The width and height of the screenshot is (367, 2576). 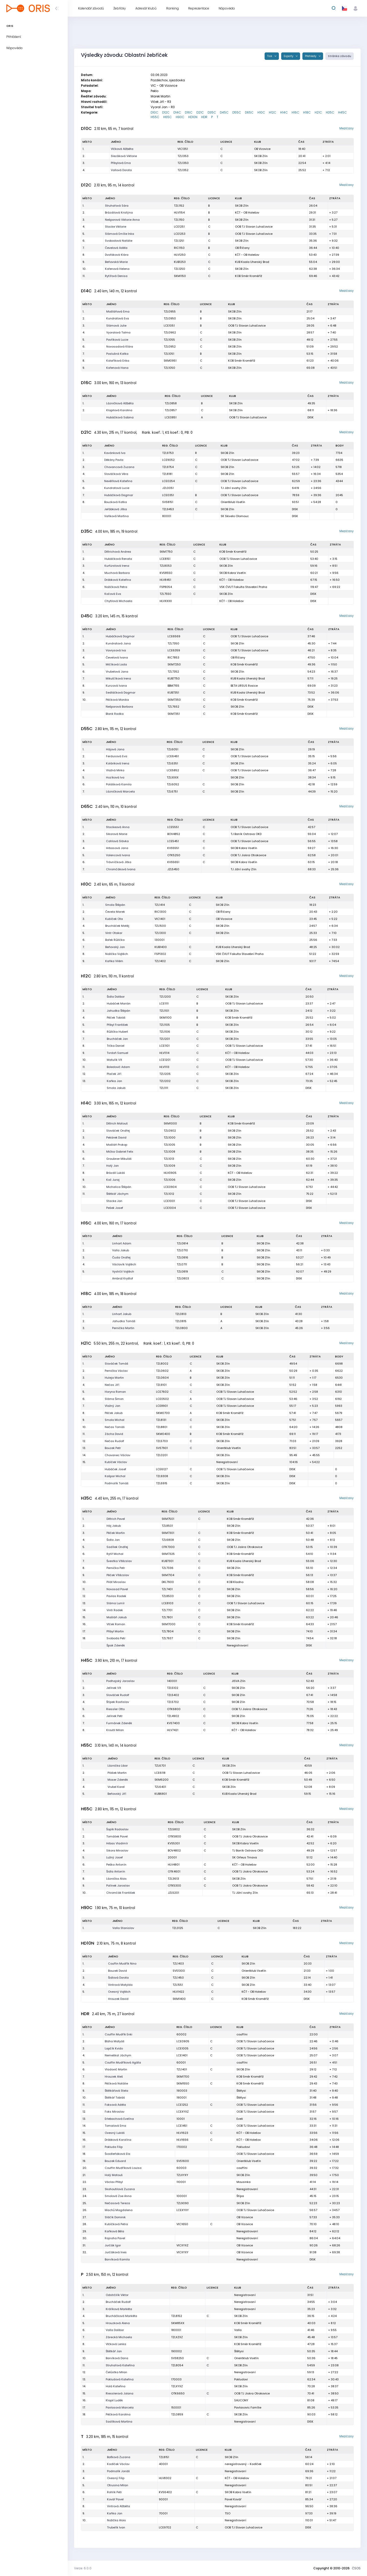 I want to click on KVS5551, so click(x=173, y=848).